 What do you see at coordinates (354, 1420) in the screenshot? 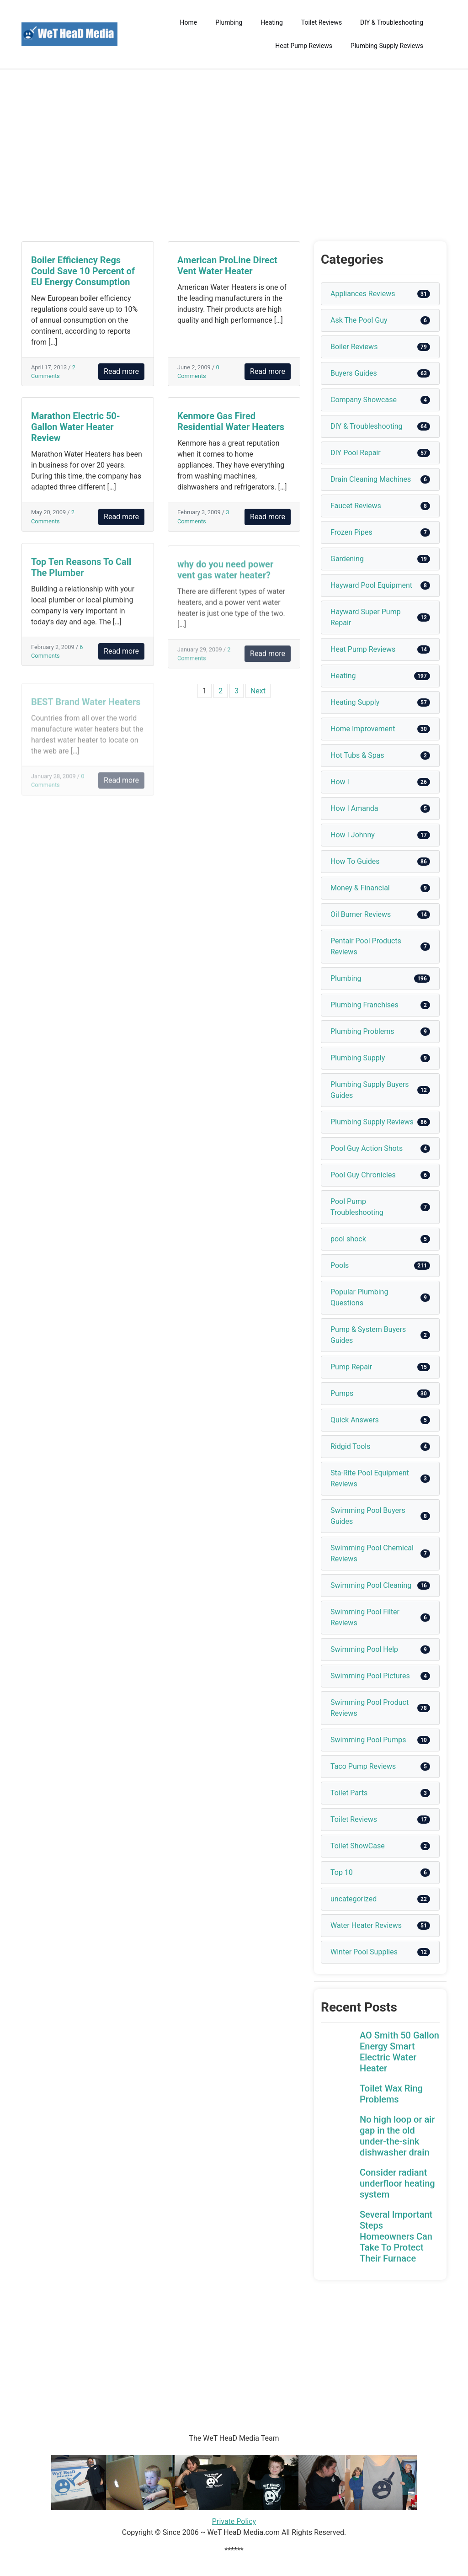
I see `Quick Answers` at bounding box center [354, 1420].